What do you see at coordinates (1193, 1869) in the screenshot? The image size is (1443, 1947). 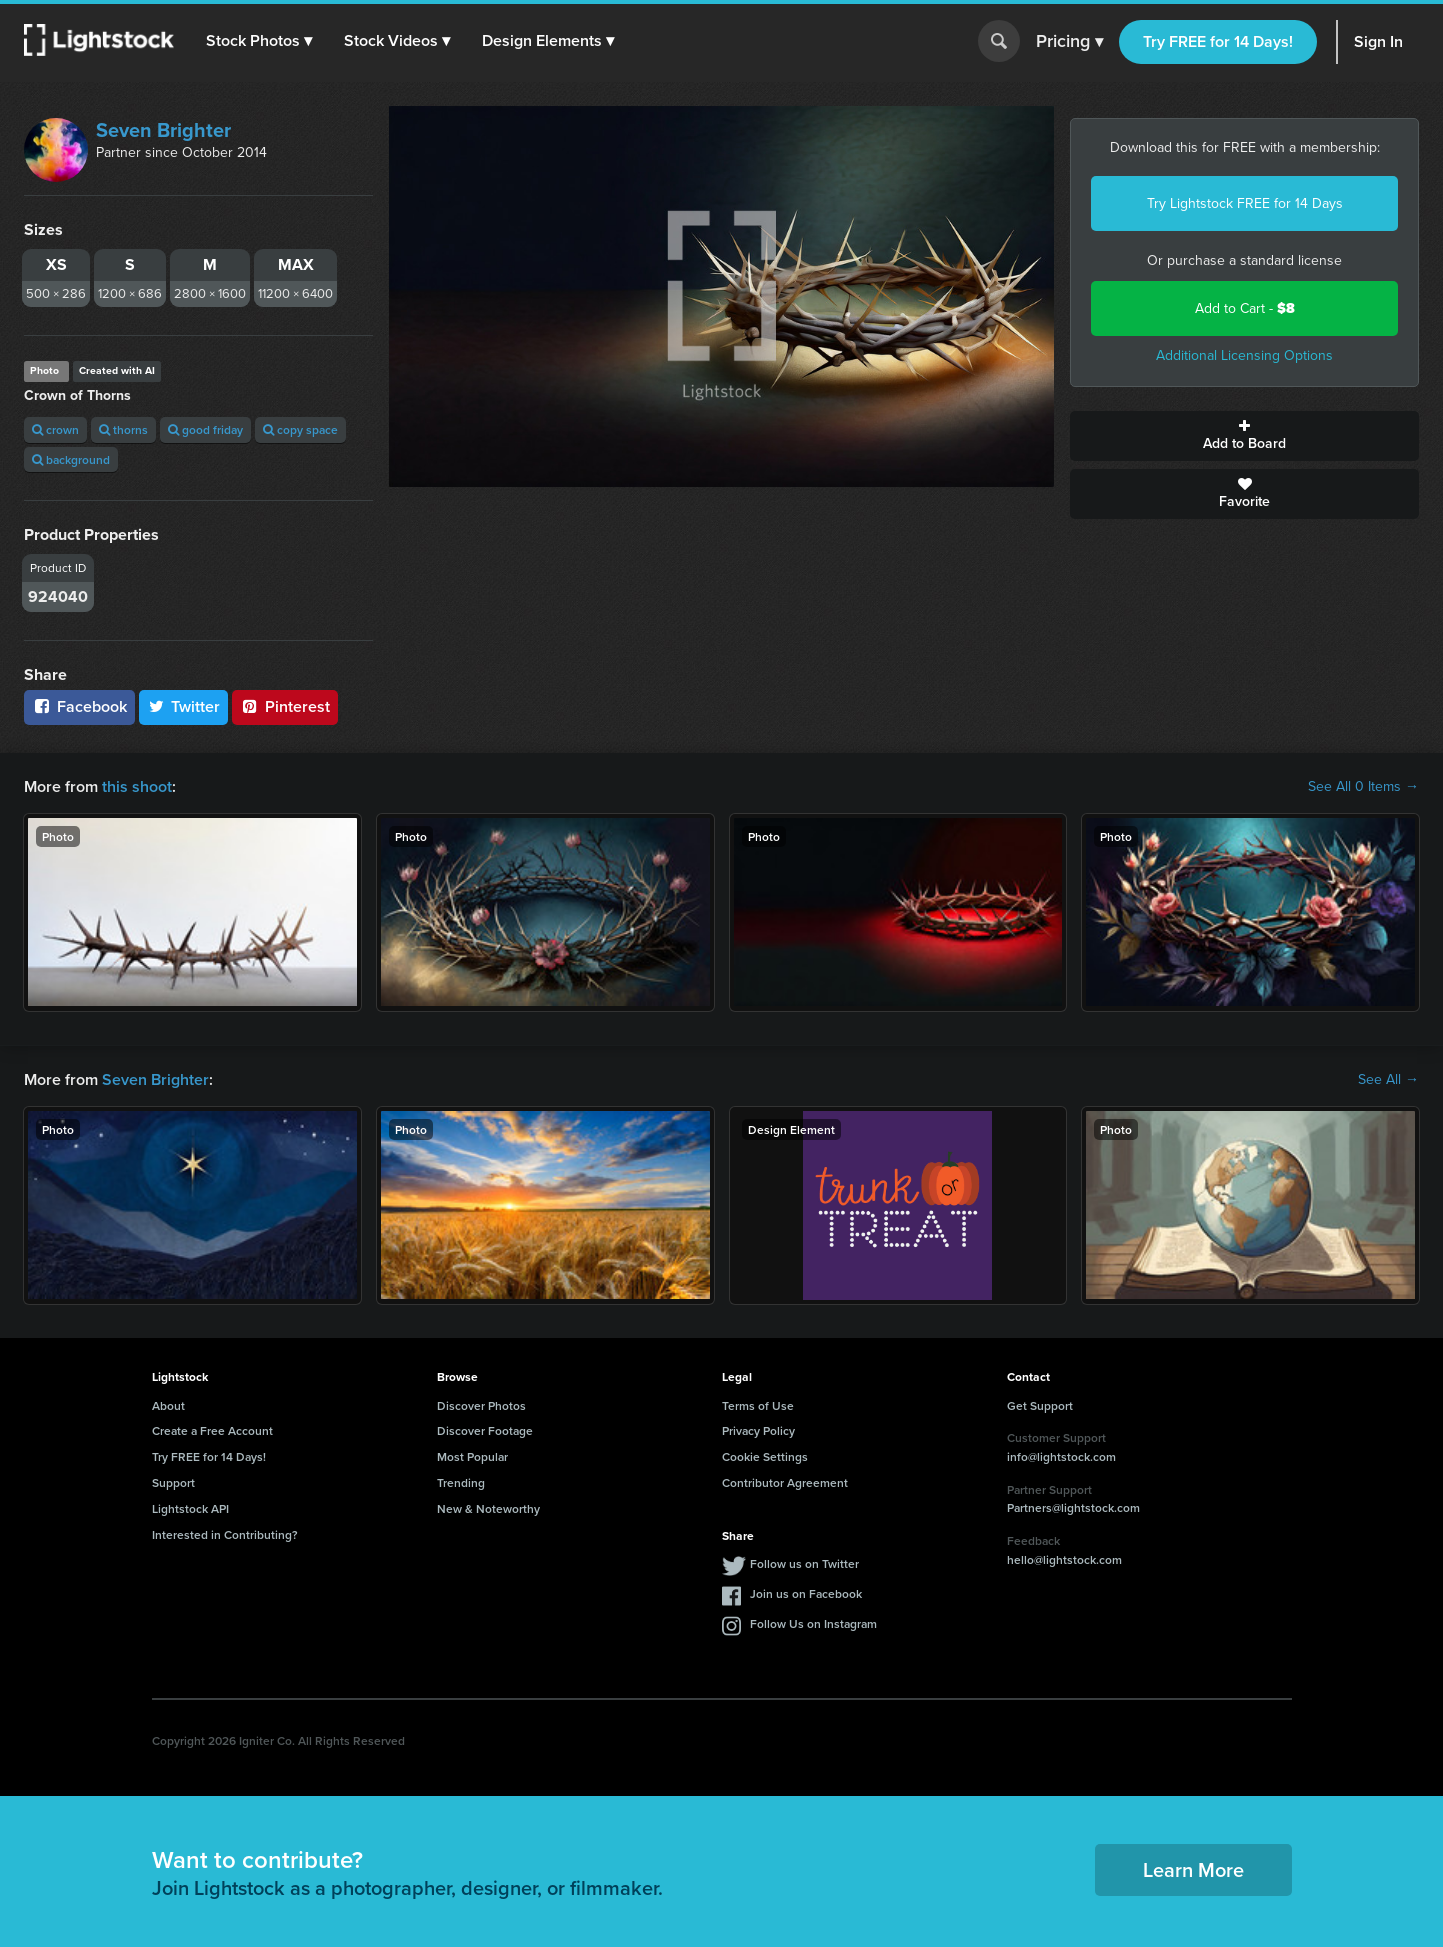 I see `Learn More` at bounding box center [1193, 1869].